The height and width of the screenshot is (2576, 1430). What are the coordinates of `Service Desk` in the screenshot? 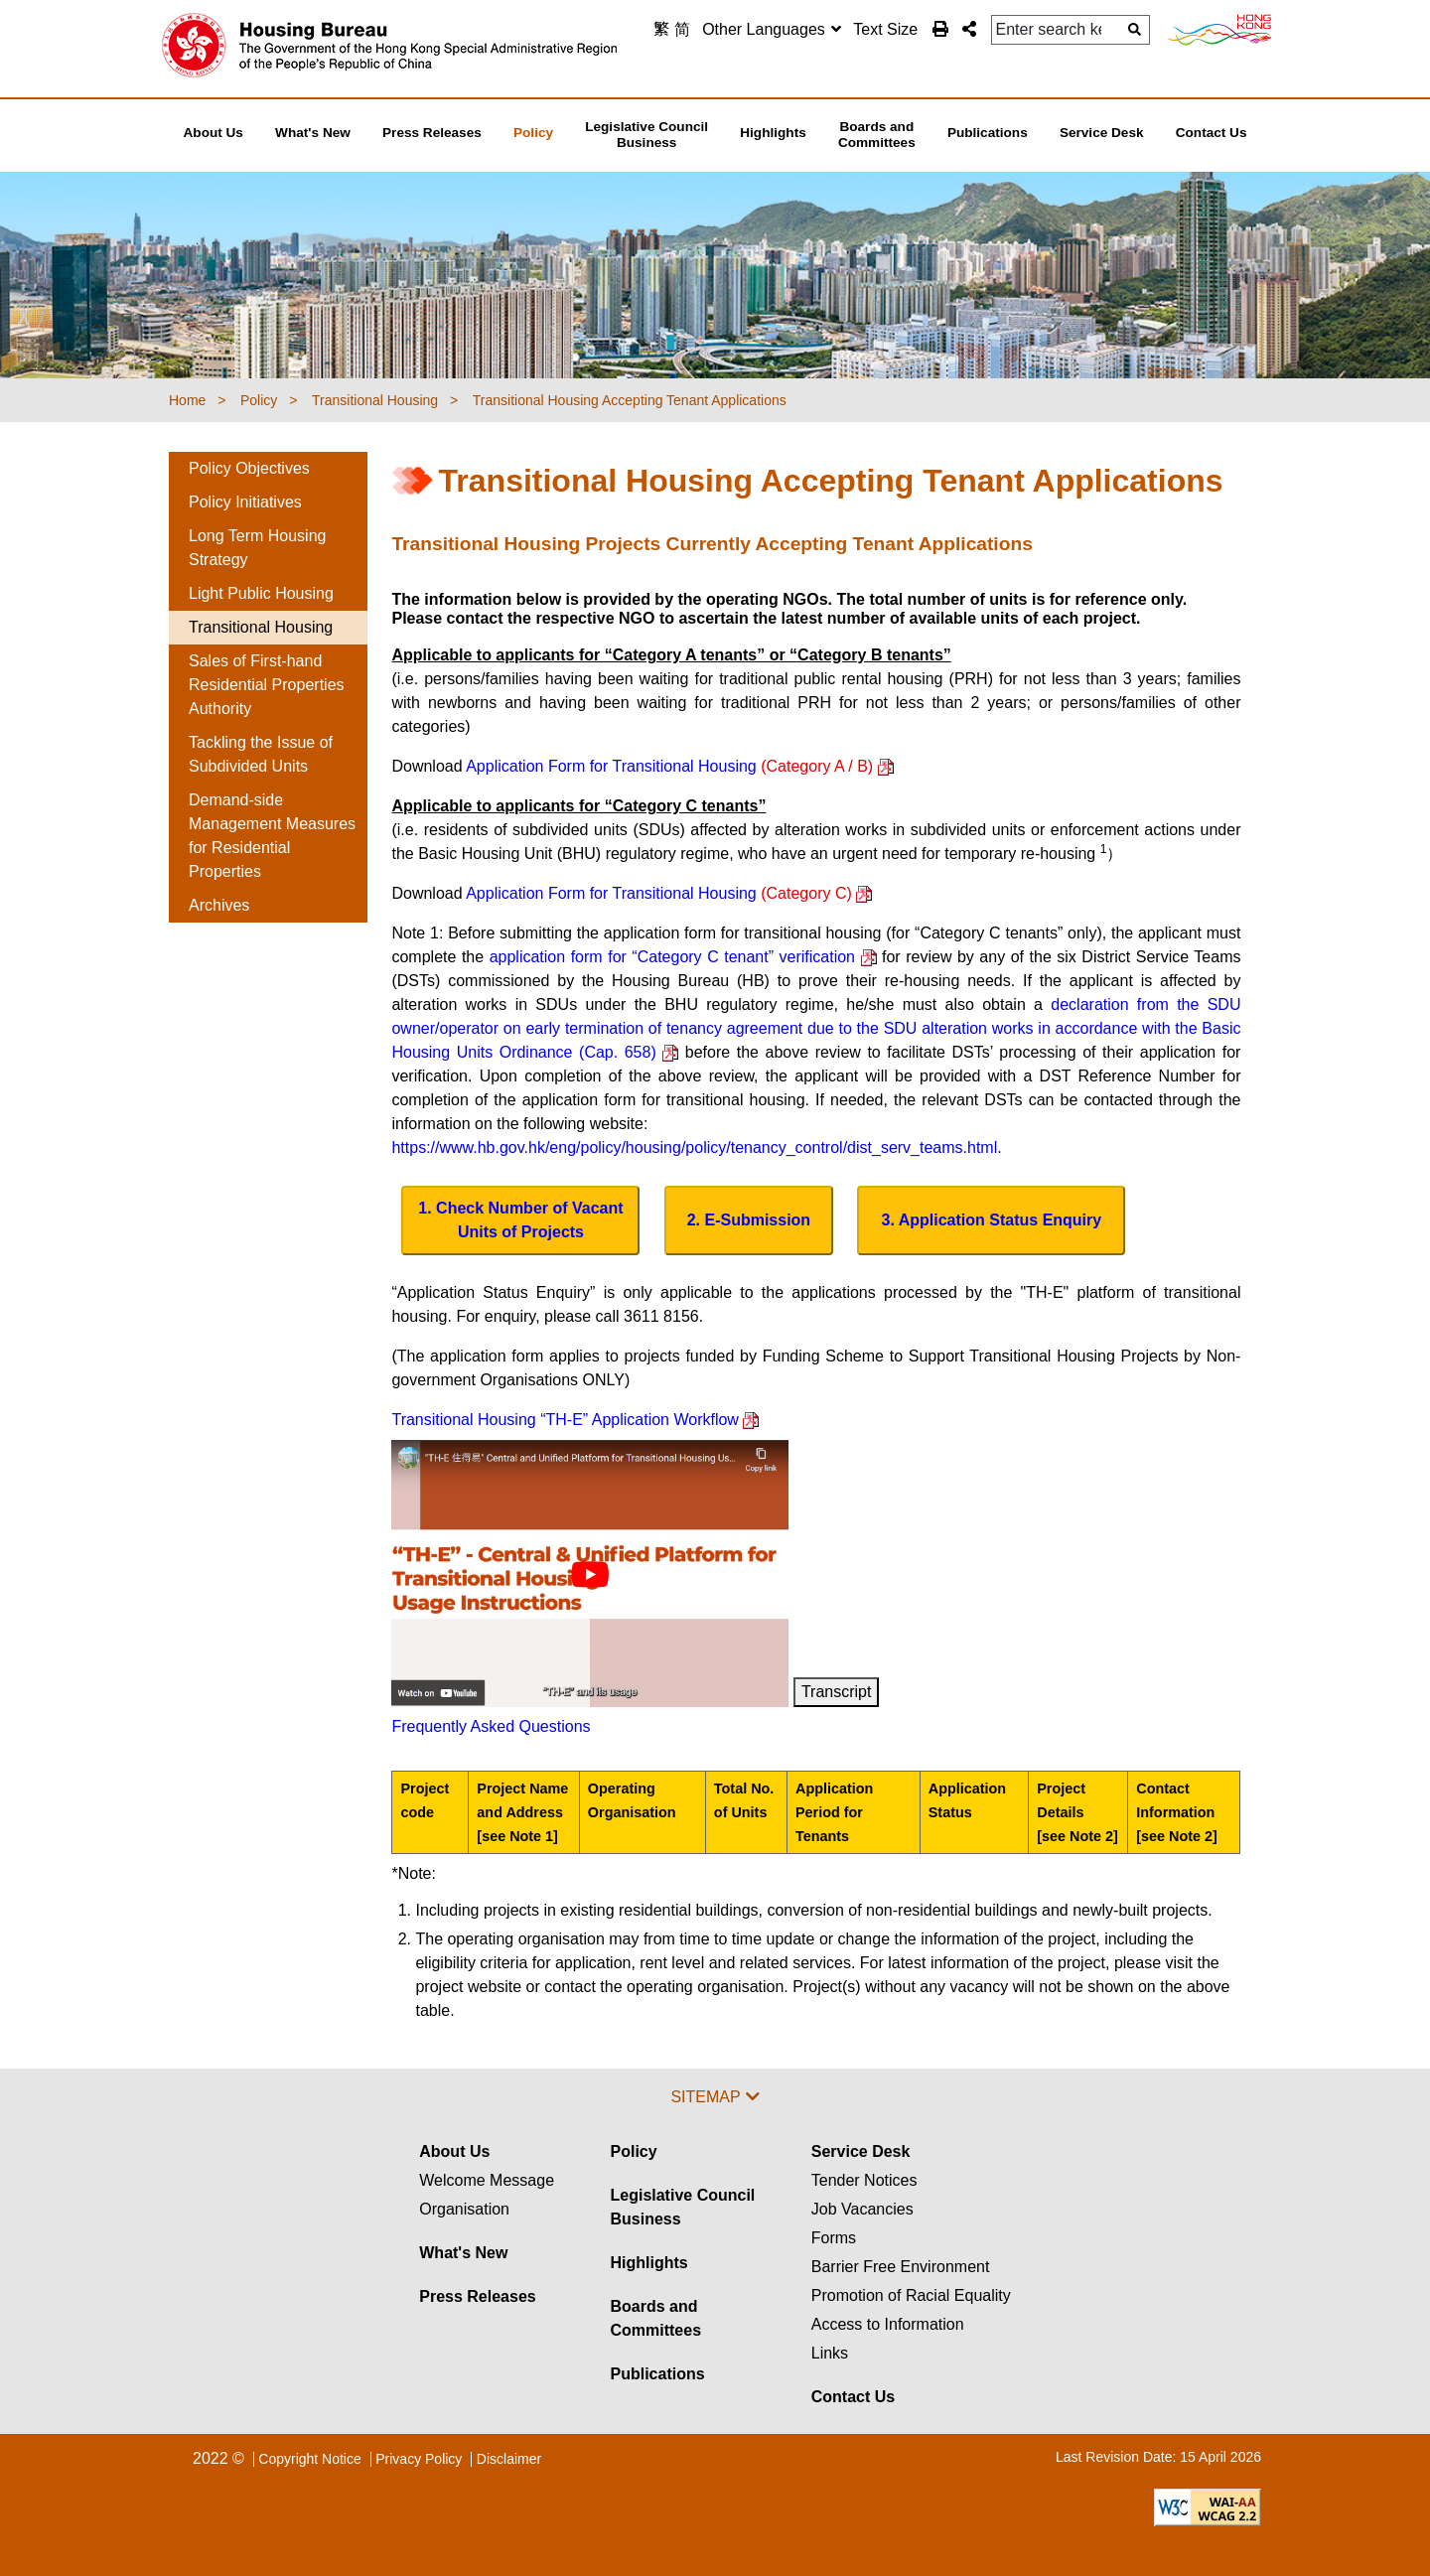 It's located at (861, 2151).